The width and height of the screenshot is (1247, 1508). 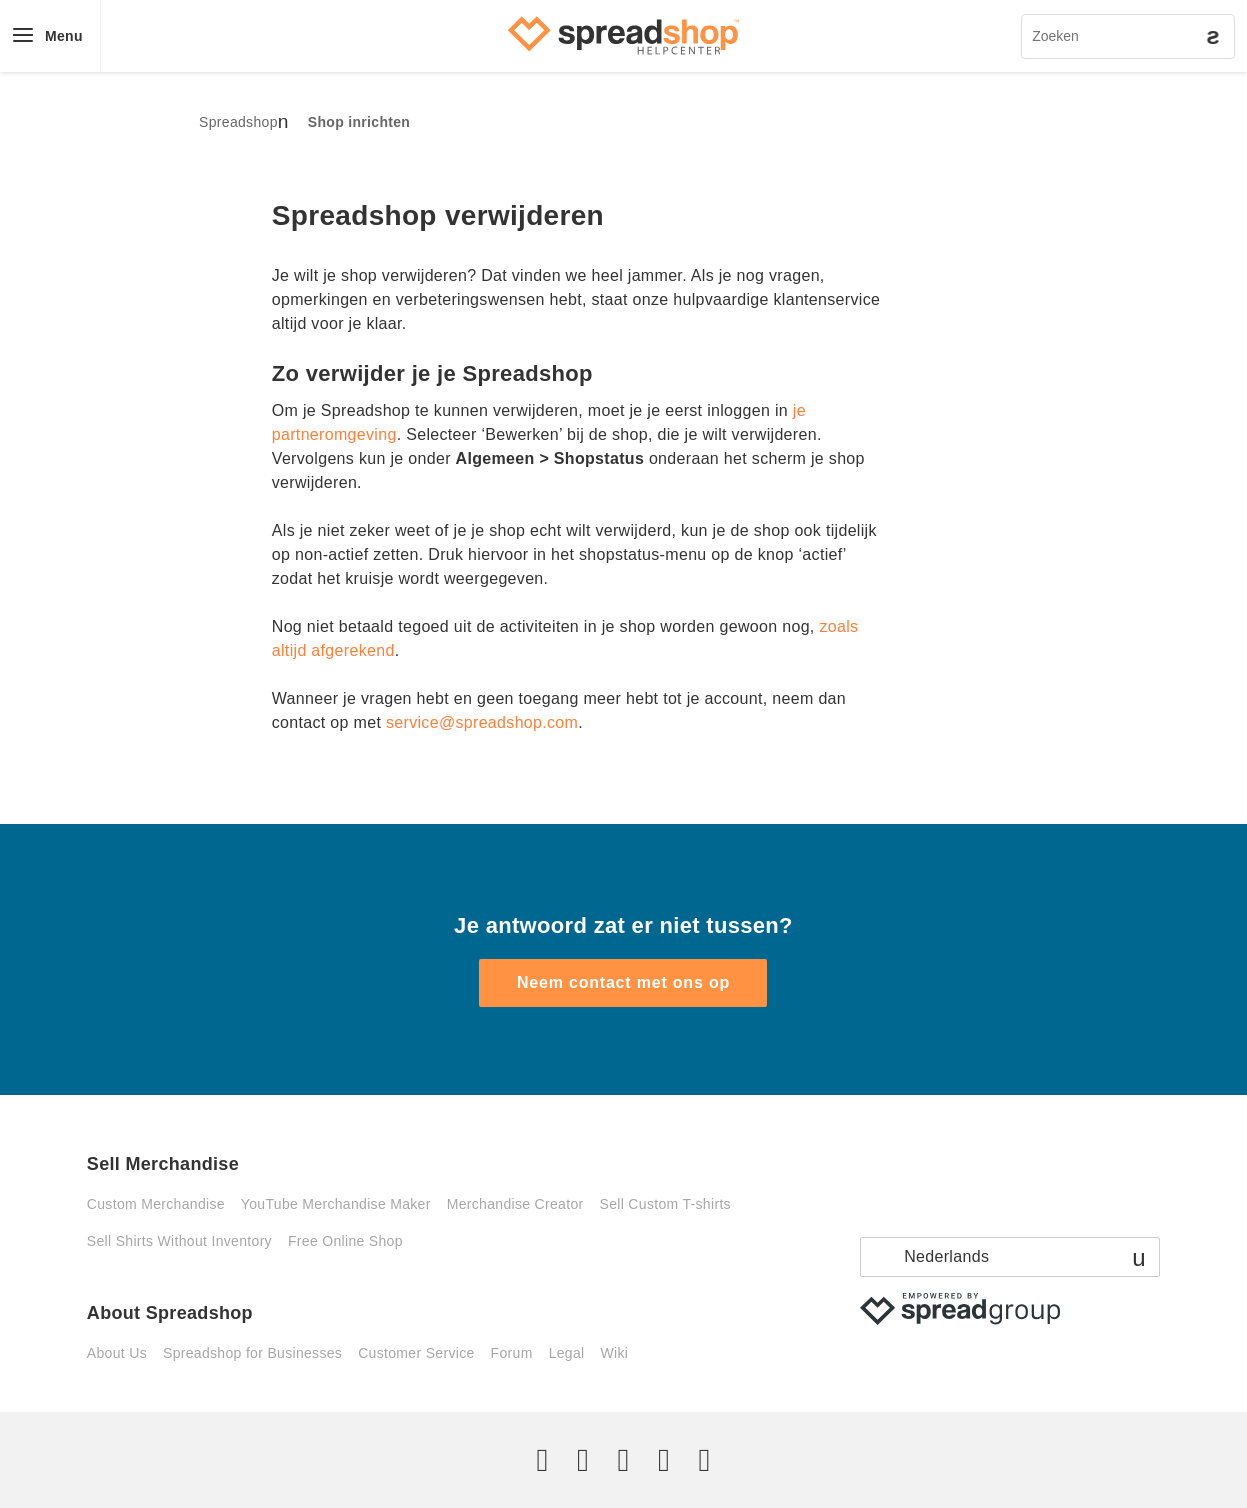 What do you see at coordinates (567, 1353) in the screenshot?
I see `Legal` at bounding box center [567, 1353].